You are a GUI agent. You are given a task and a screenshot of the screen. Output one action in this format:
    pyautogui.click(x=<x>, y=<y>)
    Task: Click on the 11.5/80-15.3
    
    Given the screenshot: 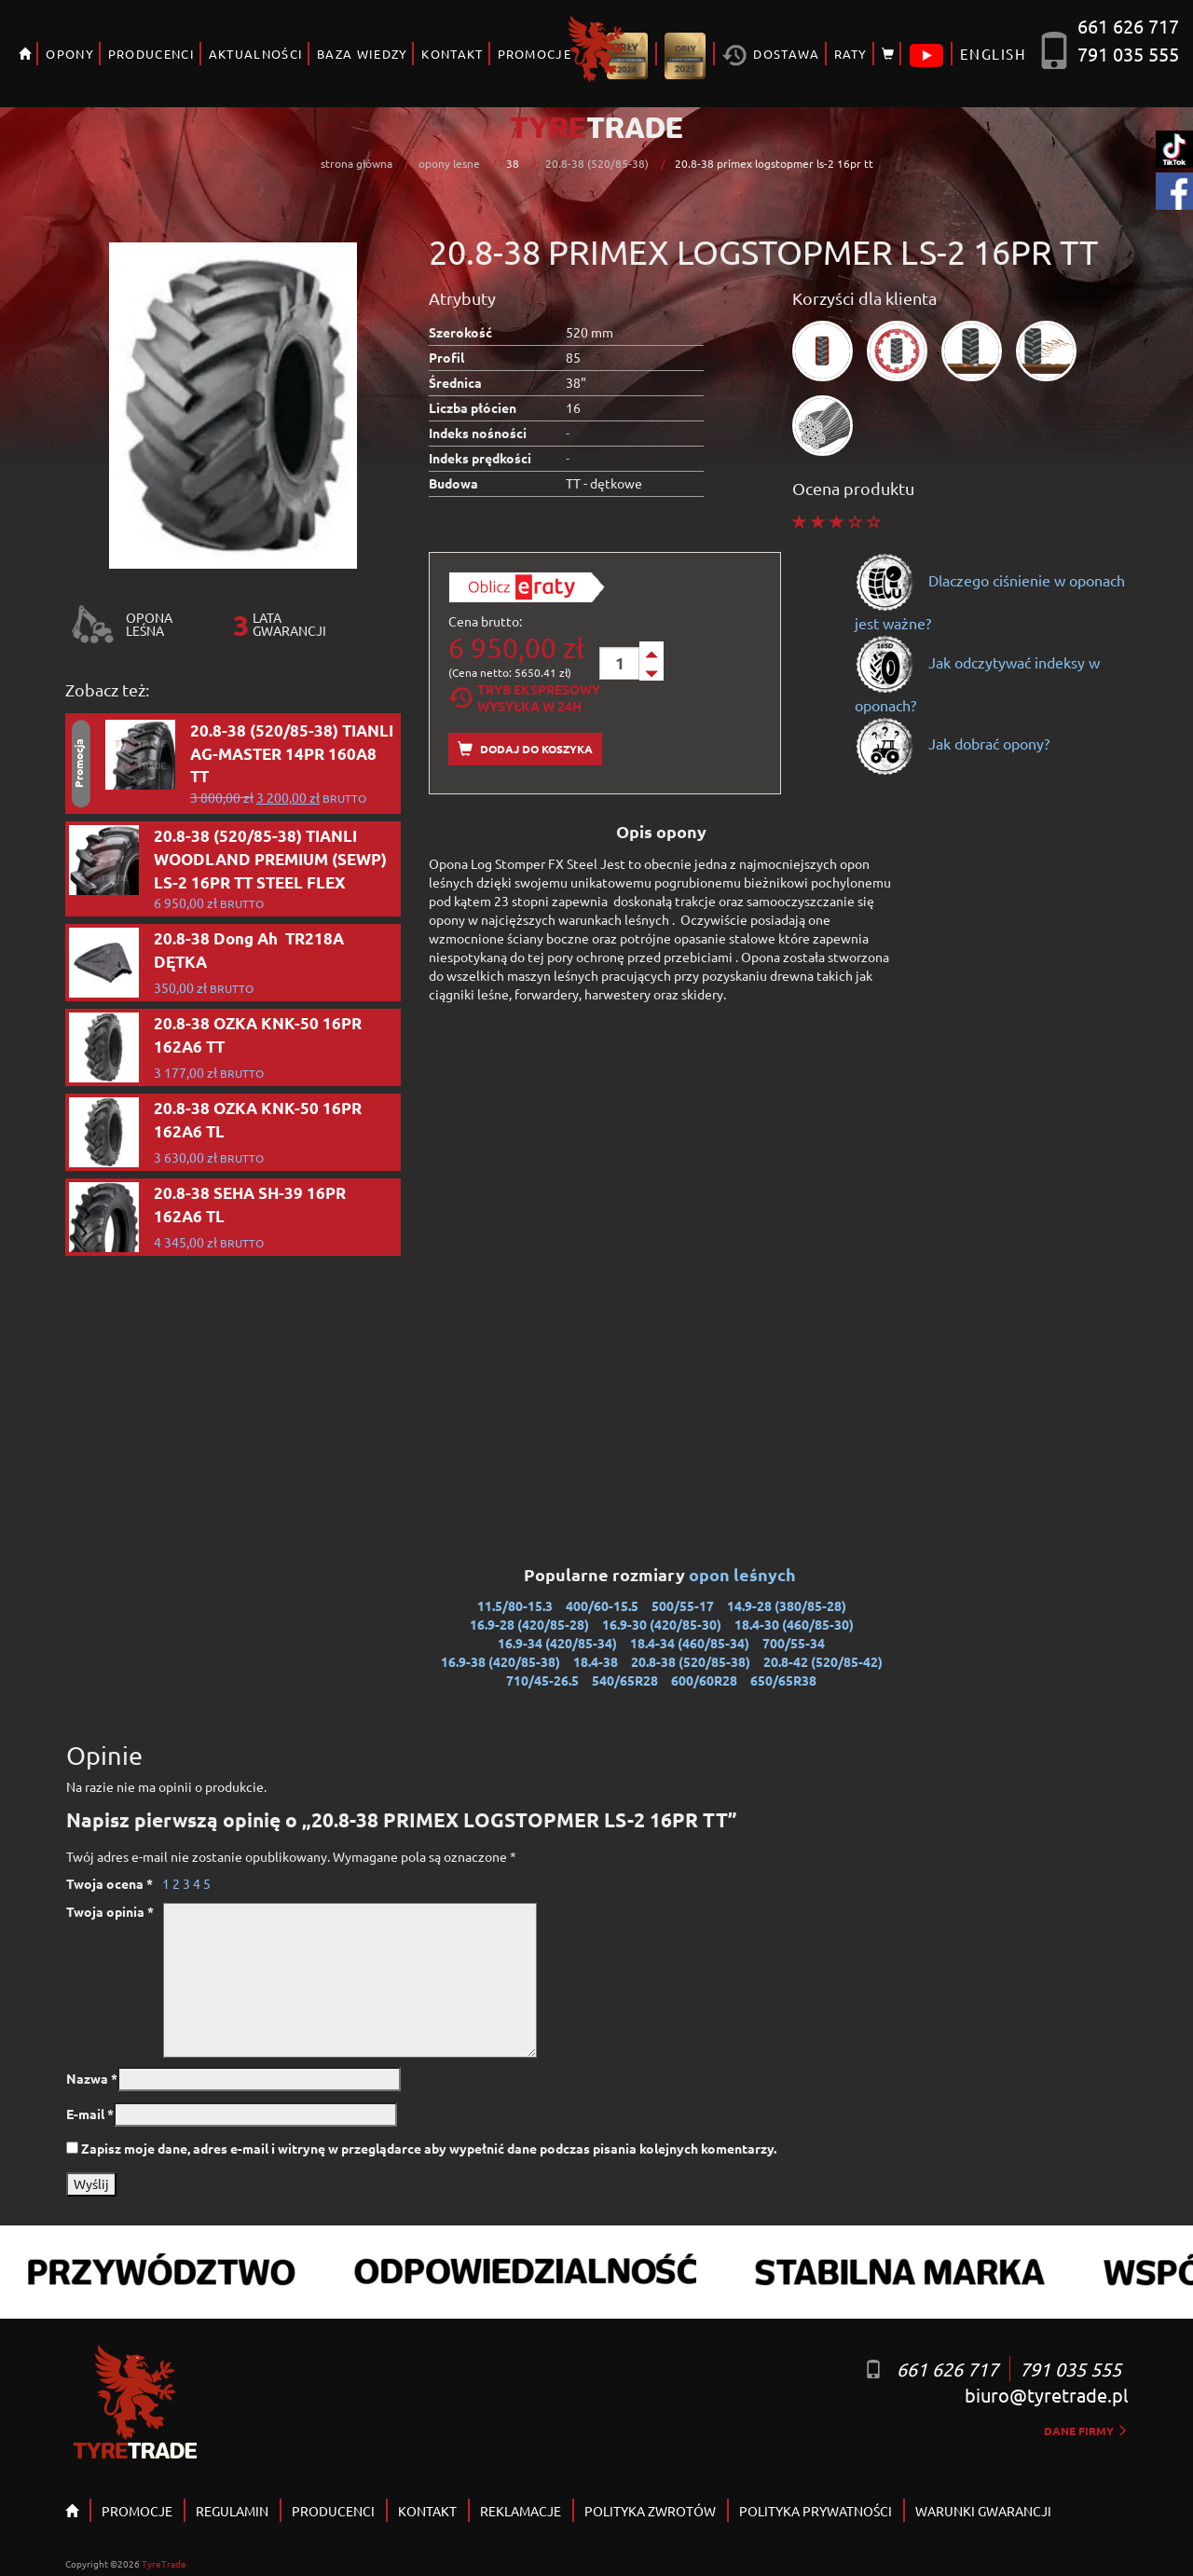 What is the action you would take?
    pyautogui.click(x=515, y=1605)
    